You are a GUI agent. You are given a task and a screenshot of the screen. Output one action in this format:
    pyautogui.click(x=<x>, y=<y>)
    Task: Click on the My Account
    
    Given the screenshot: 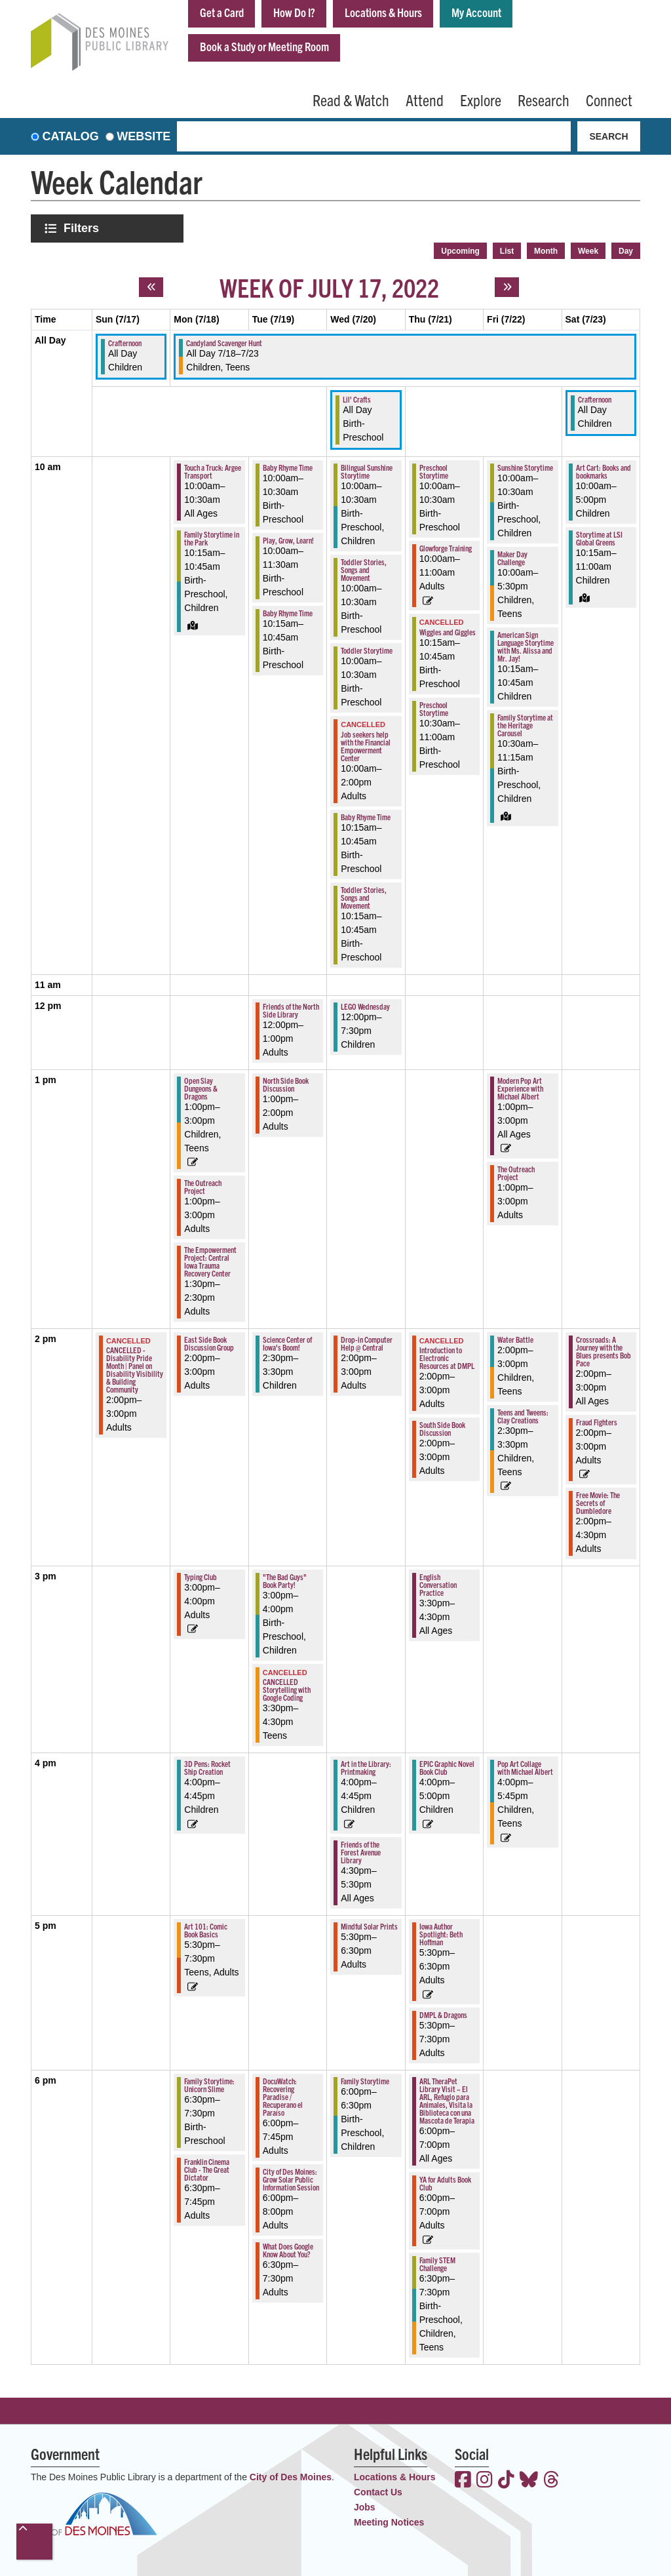 What is the action you would take?
    pyautogui.click(x=476, y=12)
    